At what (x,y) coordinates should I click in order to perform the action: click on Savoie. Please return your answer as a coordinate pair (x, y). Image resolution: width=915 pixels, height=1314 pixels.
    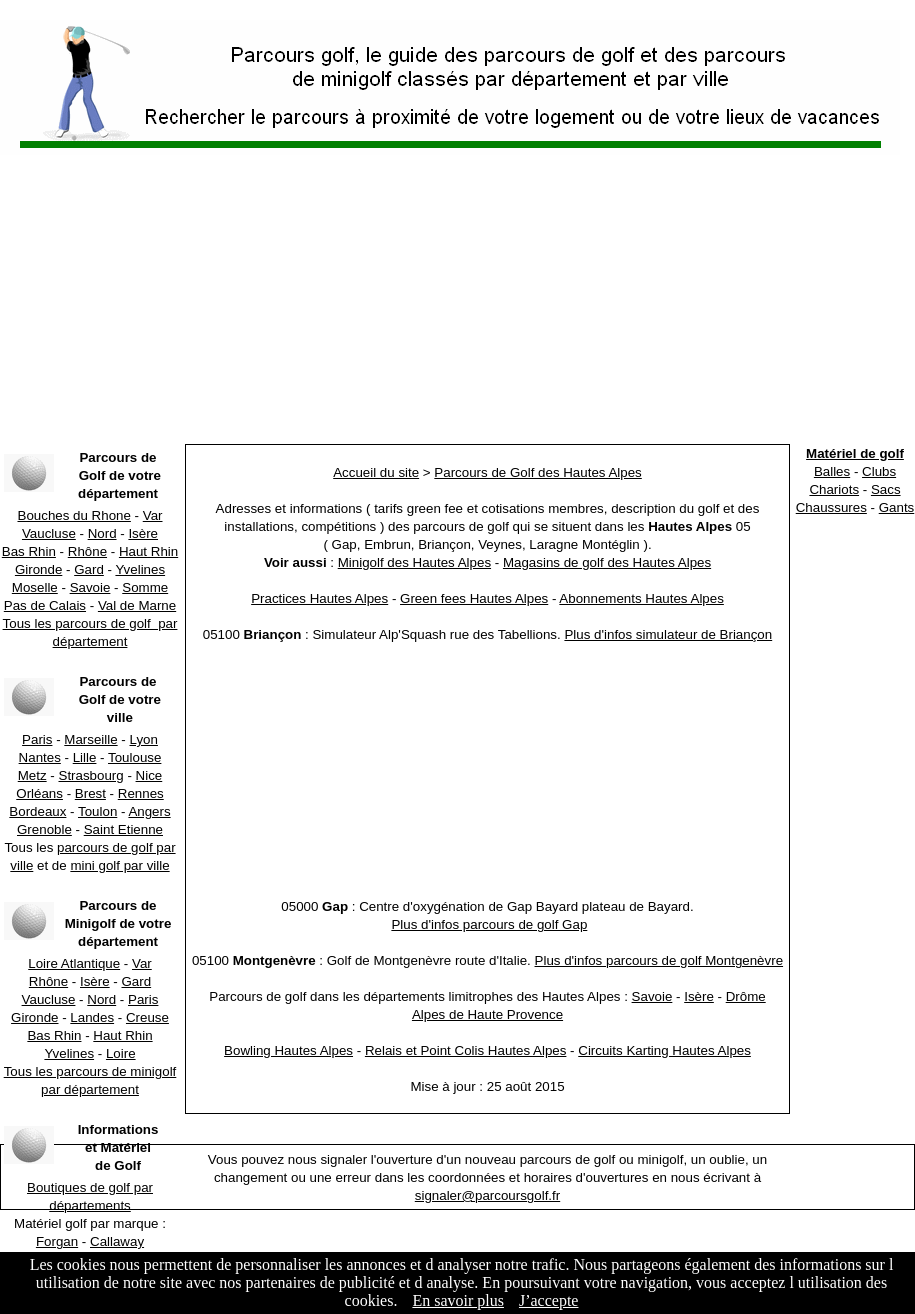
    Looking at the image, I should click on (90, 587).